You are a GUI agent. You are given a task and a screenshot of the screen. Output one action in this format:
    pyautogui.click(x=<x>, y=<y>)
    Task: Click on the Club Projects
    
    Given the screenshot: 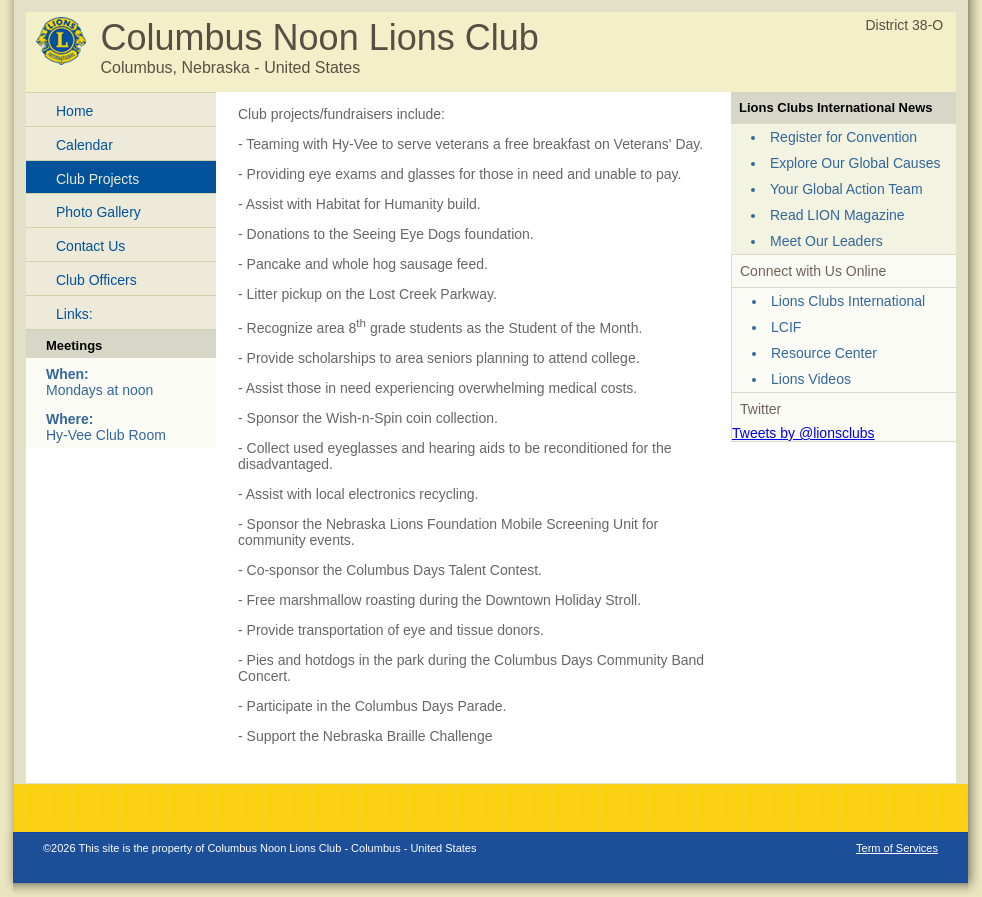 What is the action you would take?
    pyautogui.click(x=97, y=179)
    